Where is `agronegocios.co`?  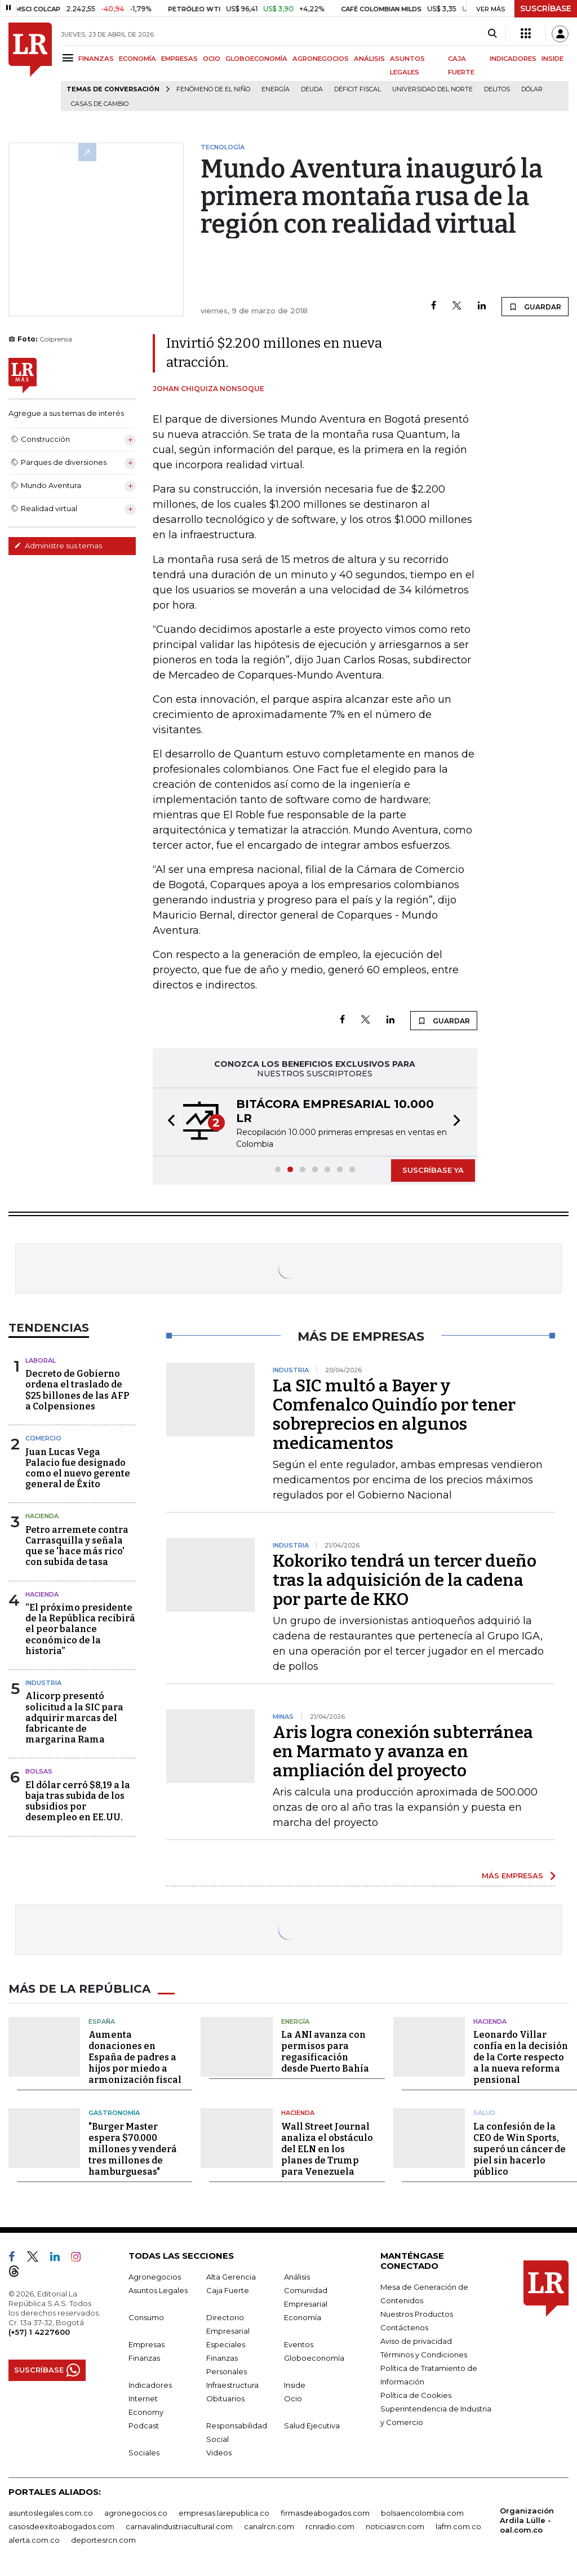
agronegocios.co is located at coordinates (135, 2512).